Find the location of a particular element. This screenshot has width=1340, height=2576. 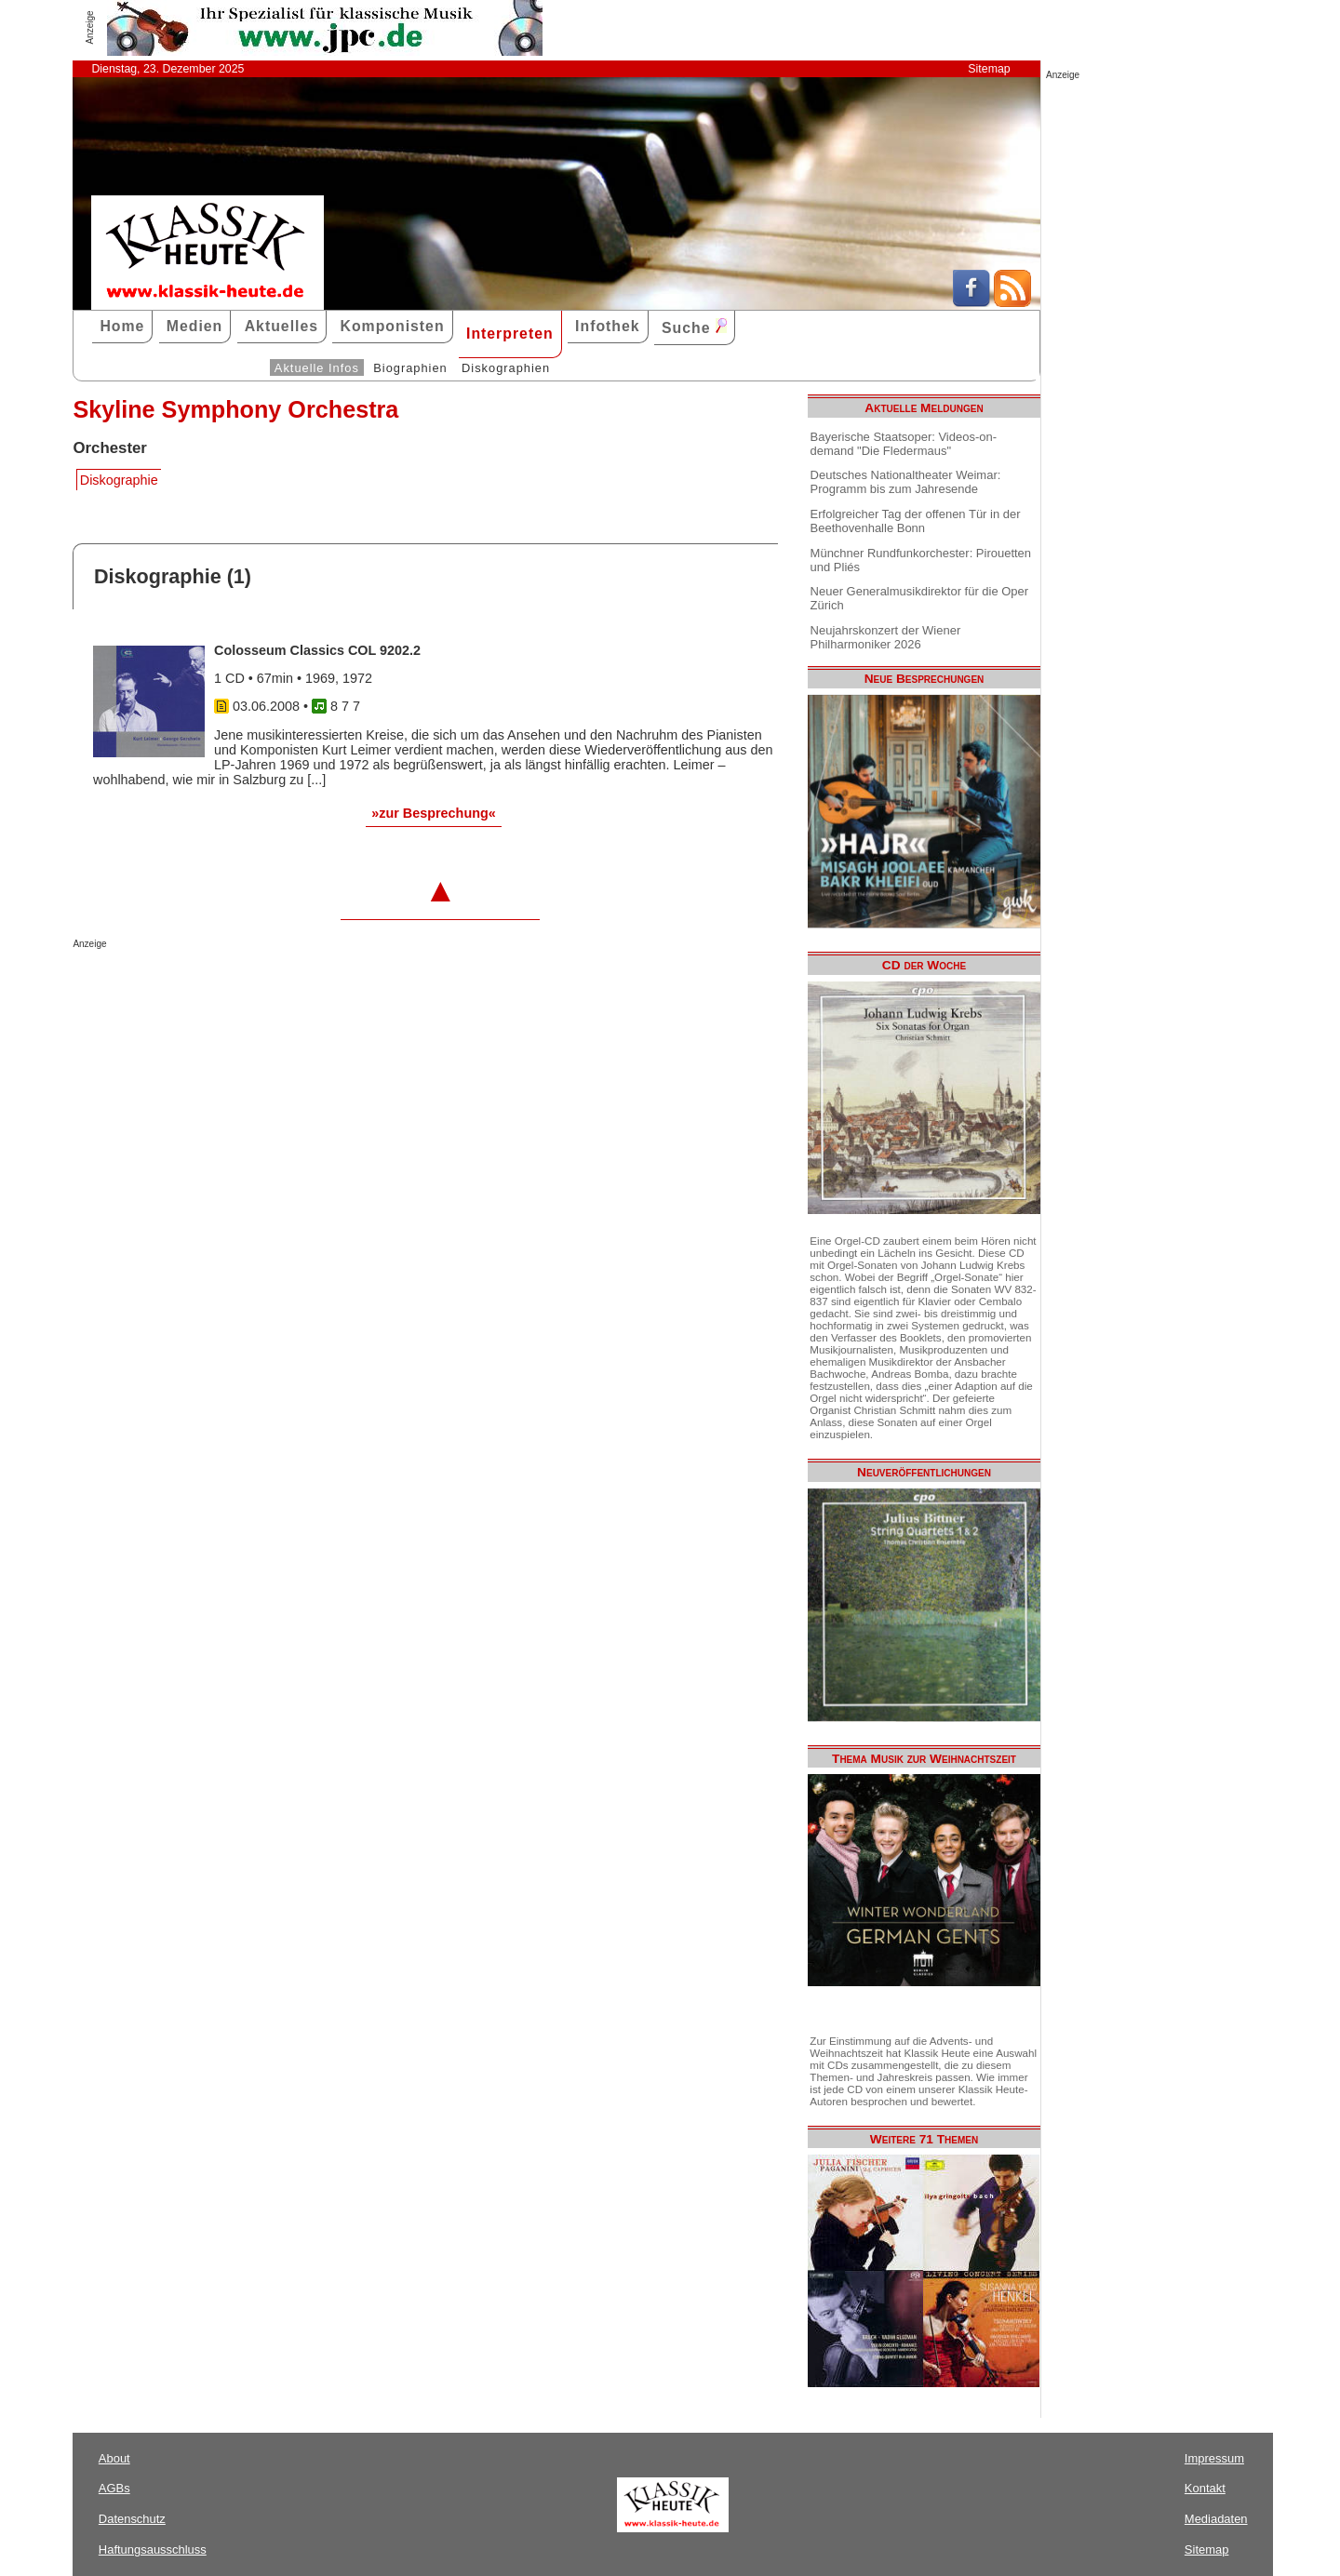

Suche is located at coordinates (694, 327).